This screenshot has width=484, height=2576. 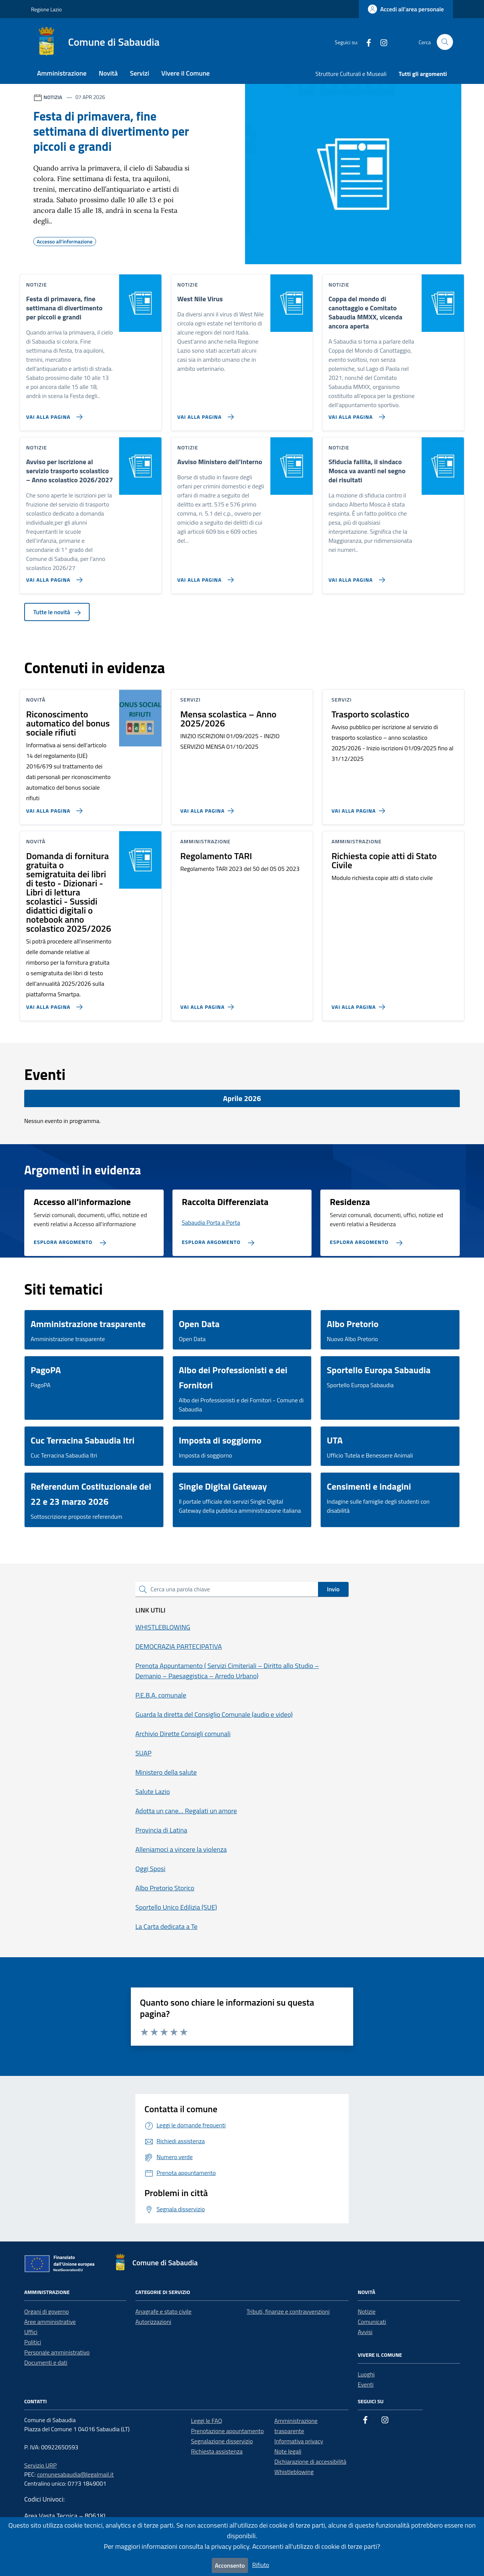 I want to click on Whistleblowing, so click(x=294, y=2471).